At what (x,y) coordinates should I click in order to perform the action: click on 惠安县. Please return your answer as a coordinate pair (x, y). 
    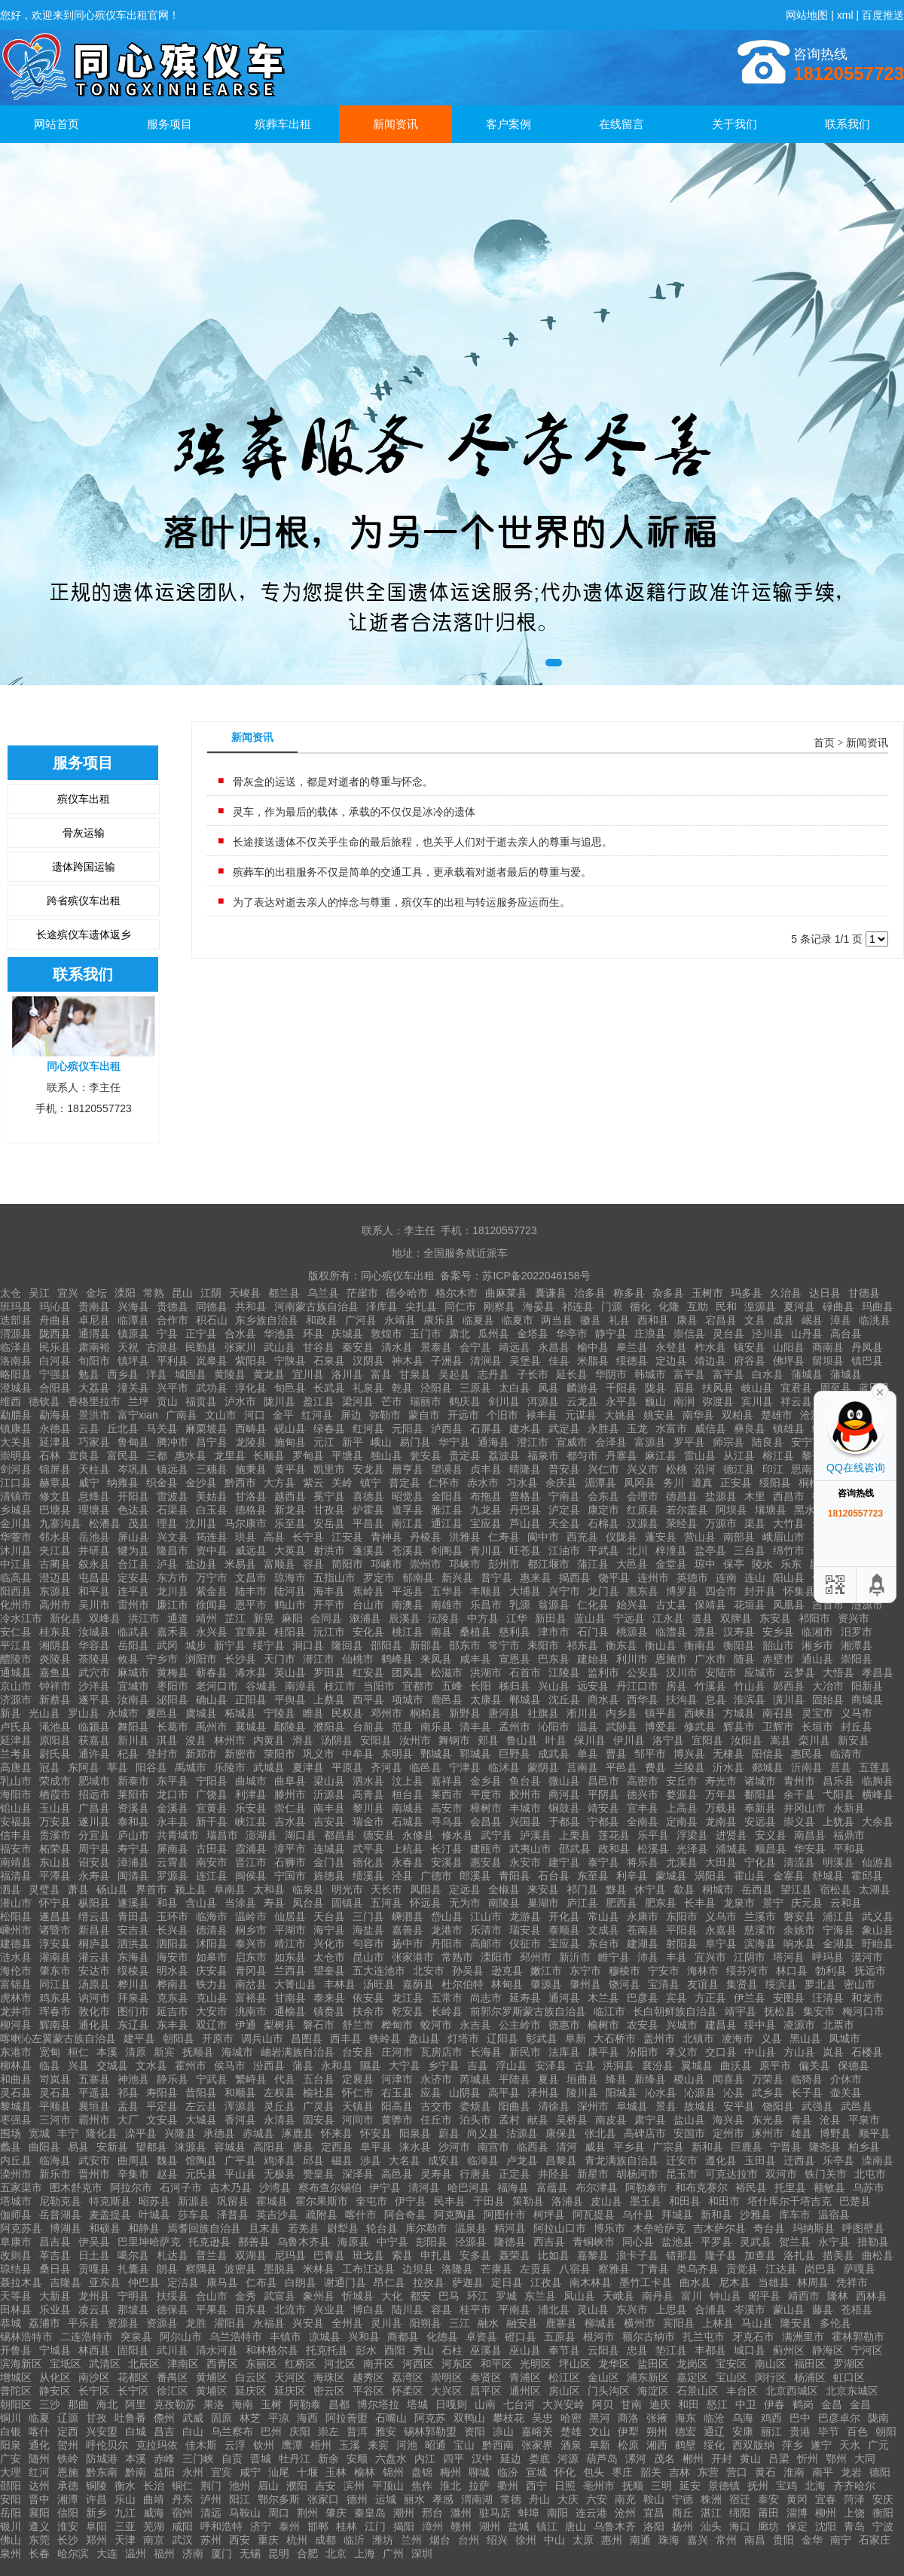
    Looking at the image, I should click on (486, 1862).